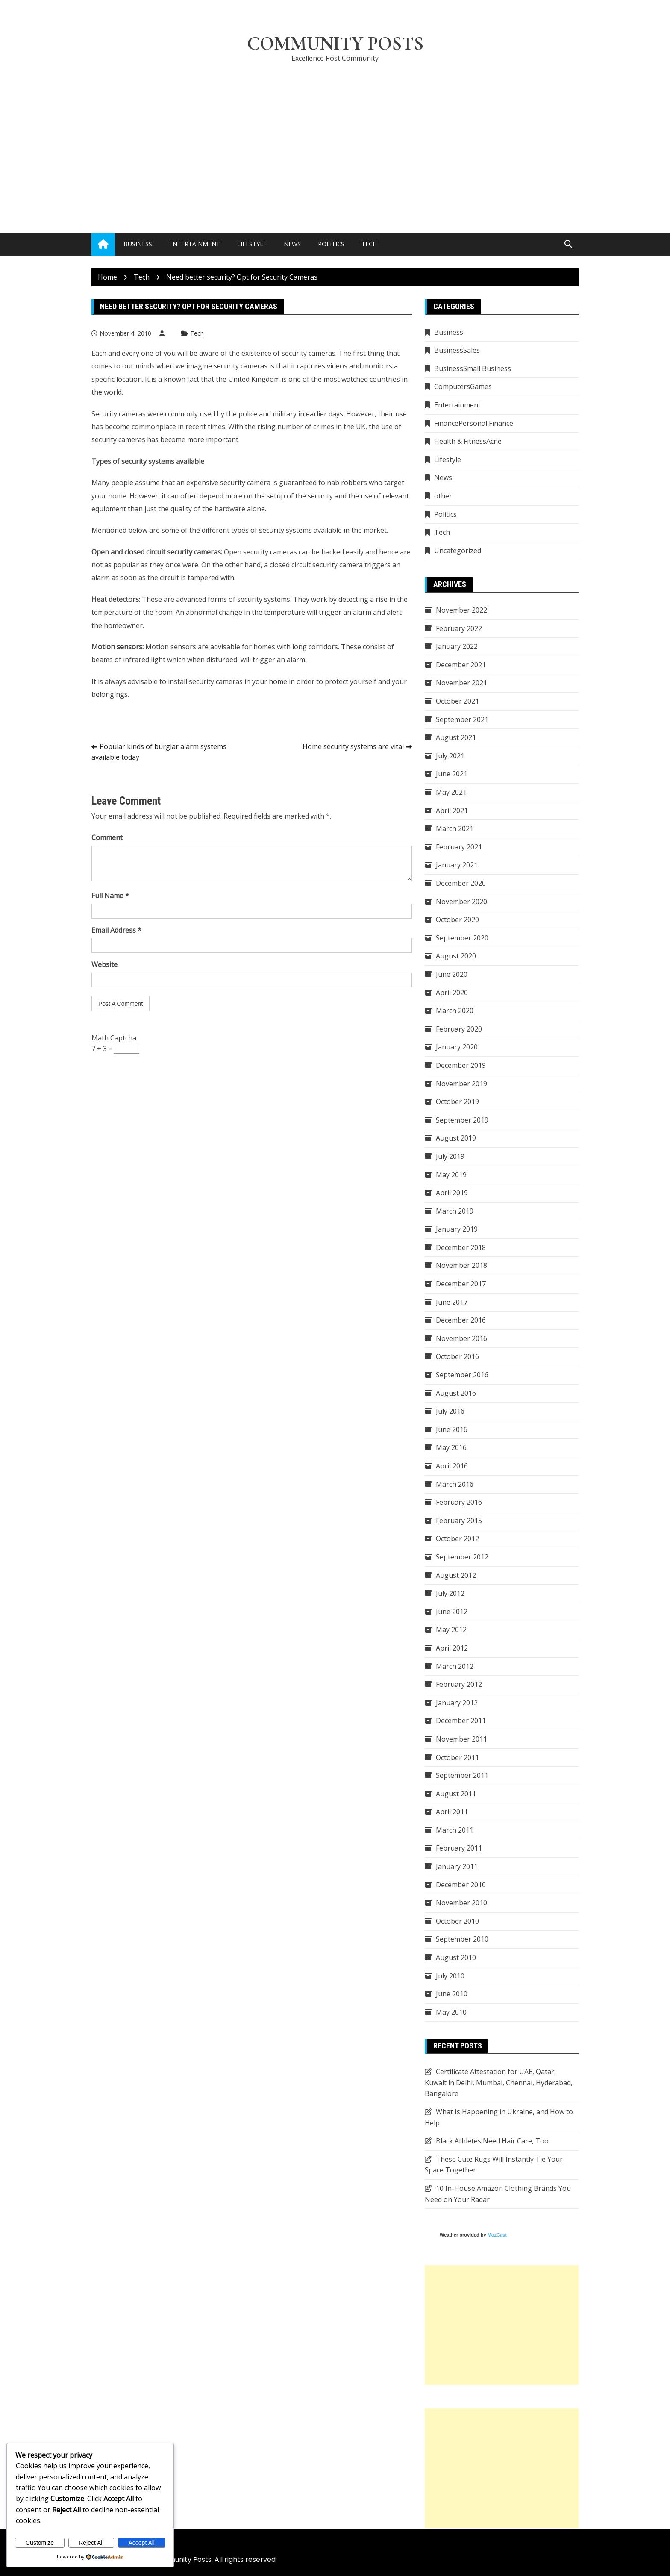 Image resolution: width=670 pixels, height=2576 pixels. Describe the element at coordinates (461, 1265) in the screenshot. I see `November 2018` at that location.